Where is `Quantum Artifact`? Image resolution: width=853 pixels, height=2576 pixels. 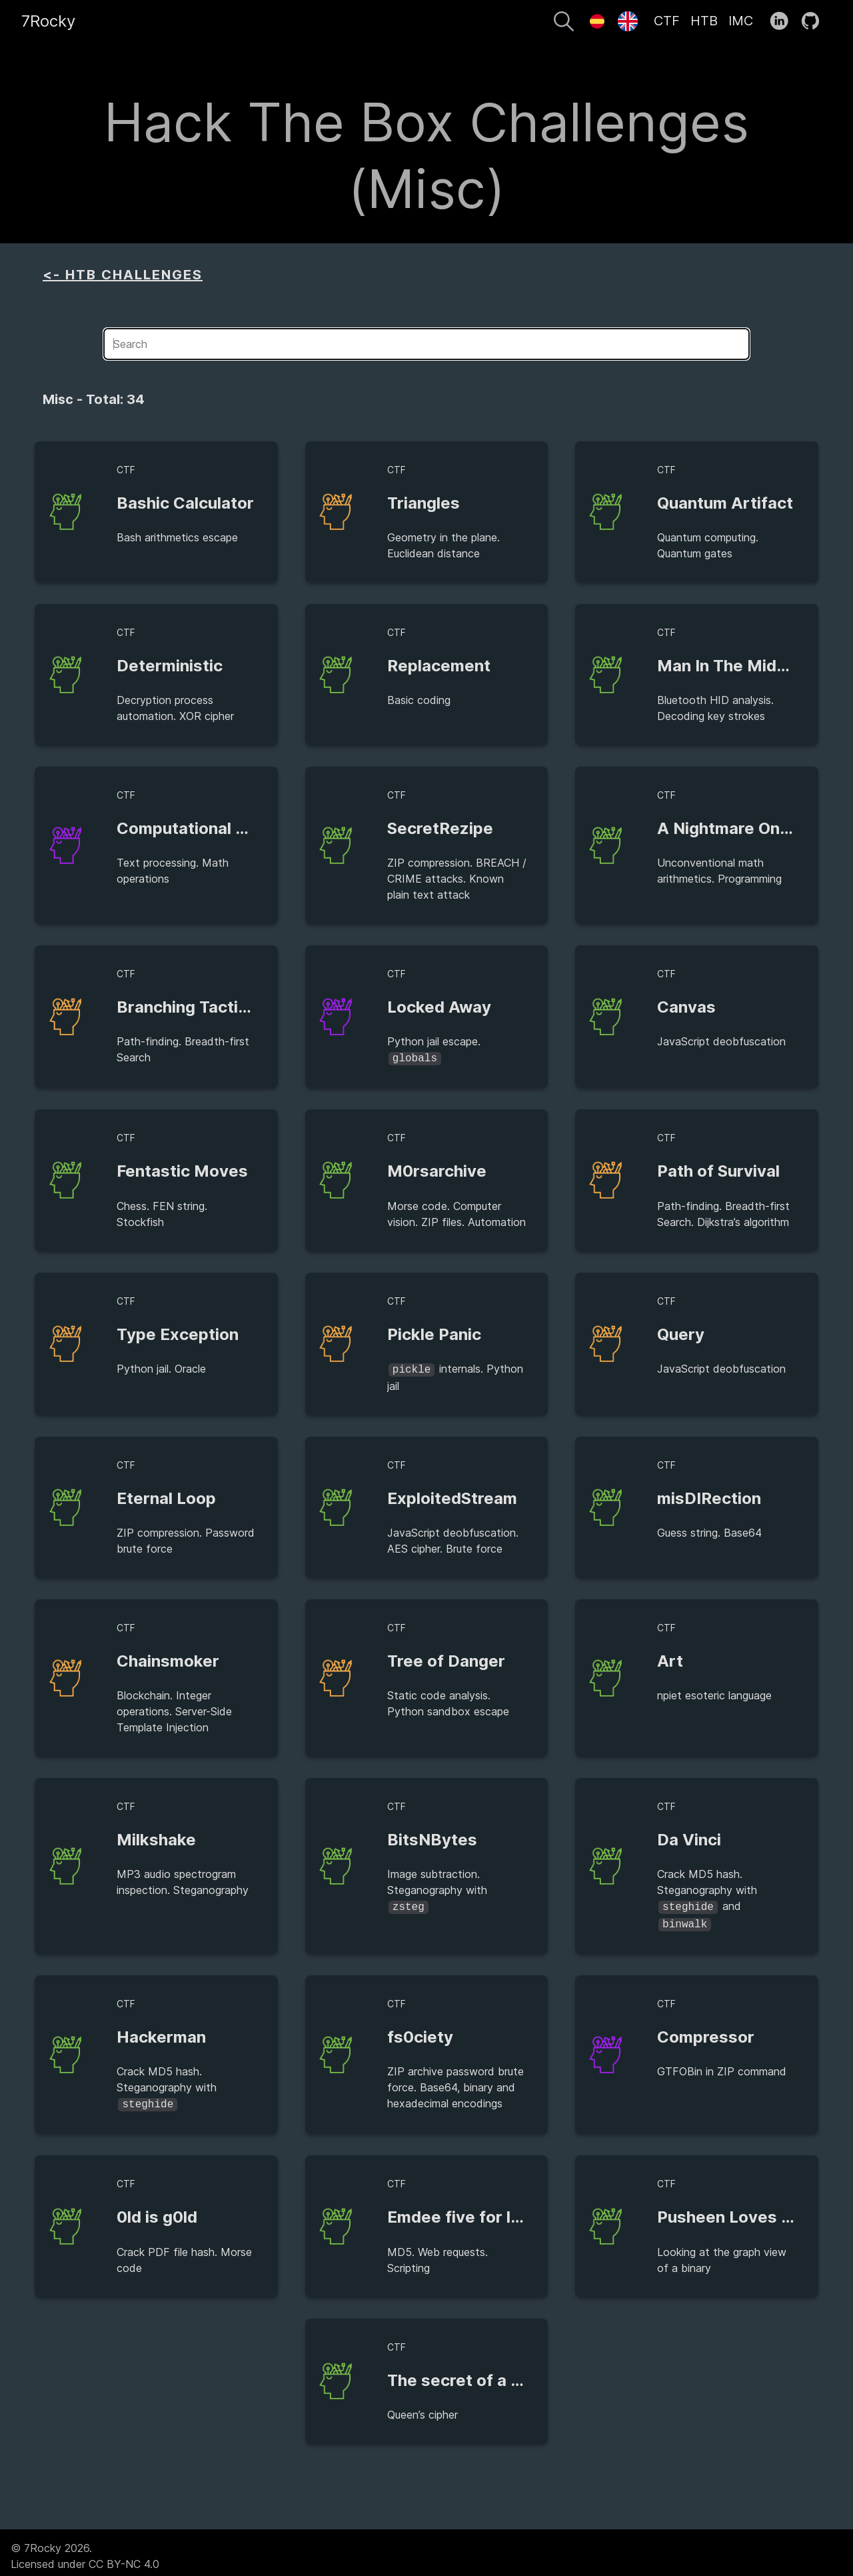 Quantum Artifact is located at coordinates (725, 503).